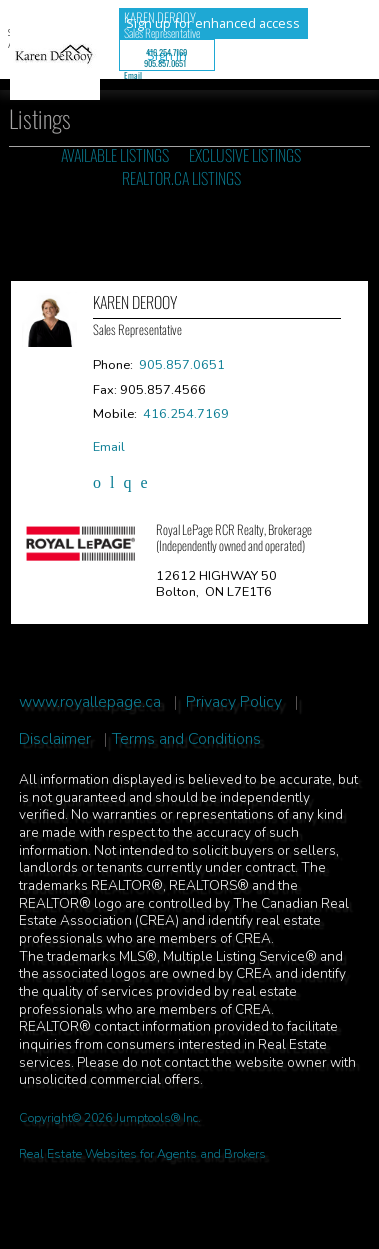 Image resolution: width=379 pixels, height=1249 pixels. Describe the element at coordinates (234, 702) in the screenshot. I see `Privacy Policy` at that location.